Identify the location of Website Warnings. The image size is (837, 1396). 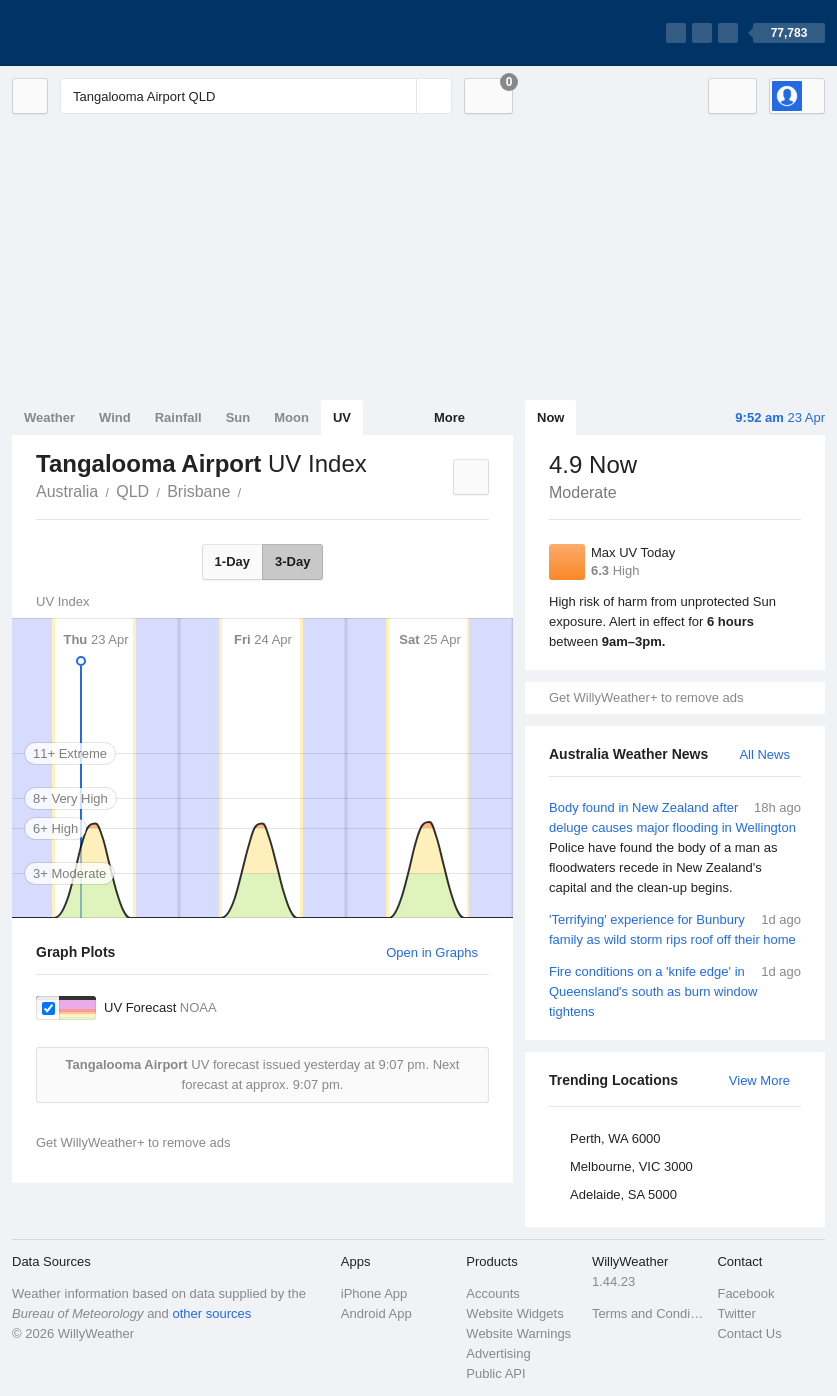
(518, 1333).